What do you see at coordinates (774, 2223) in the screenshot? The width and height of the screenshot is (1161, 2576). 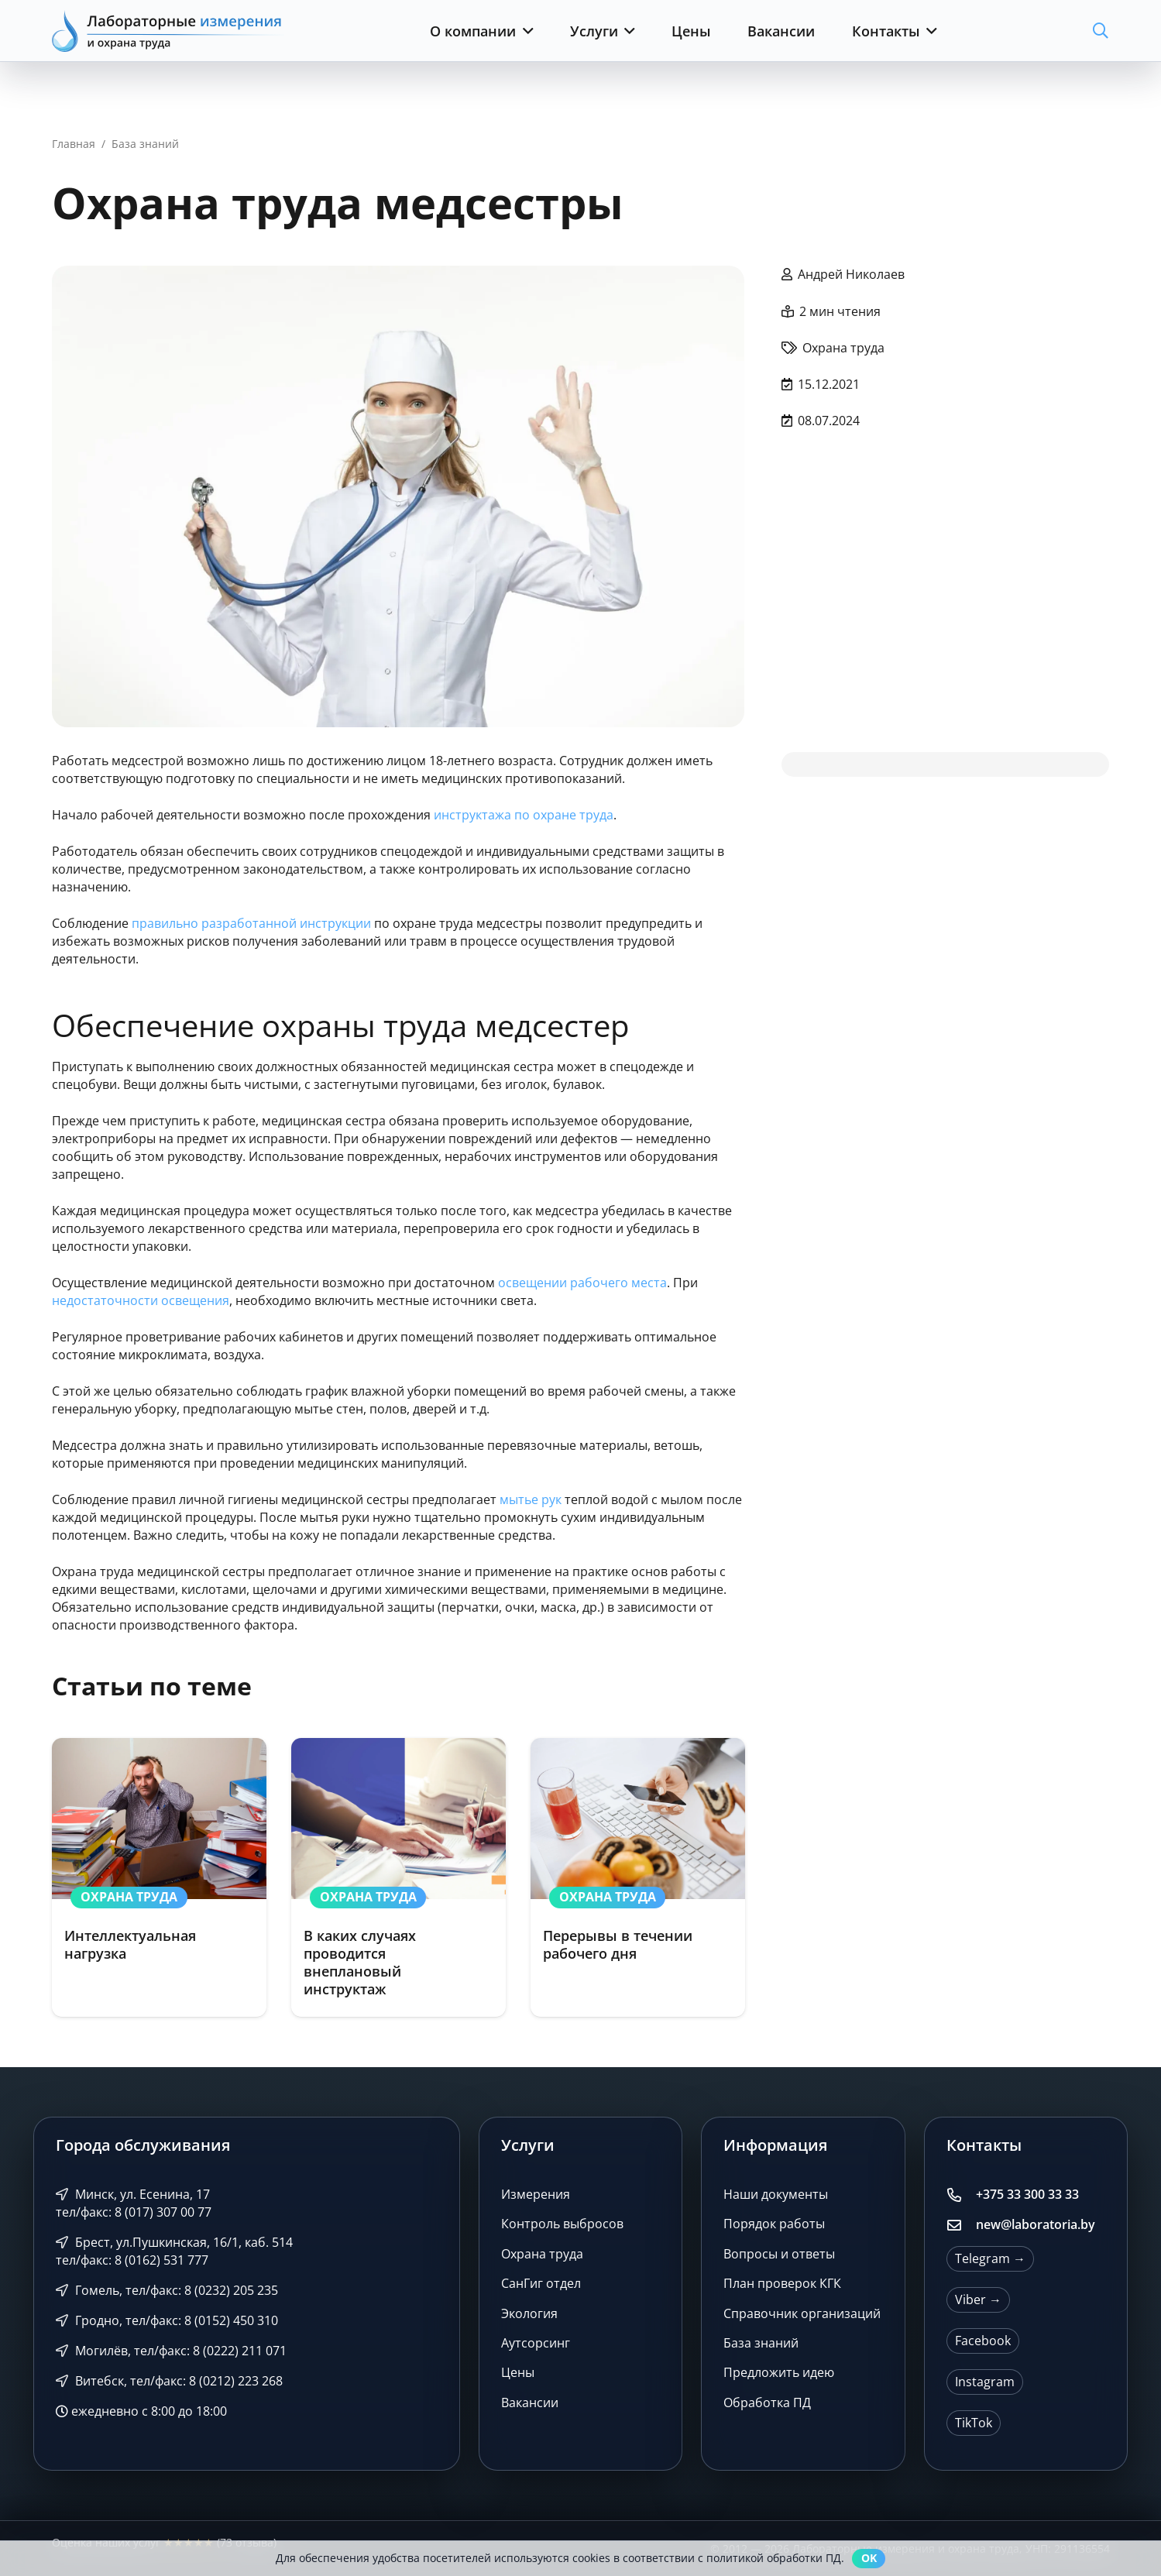 I see `Порядок работы` at bounding box center [774, 2223].